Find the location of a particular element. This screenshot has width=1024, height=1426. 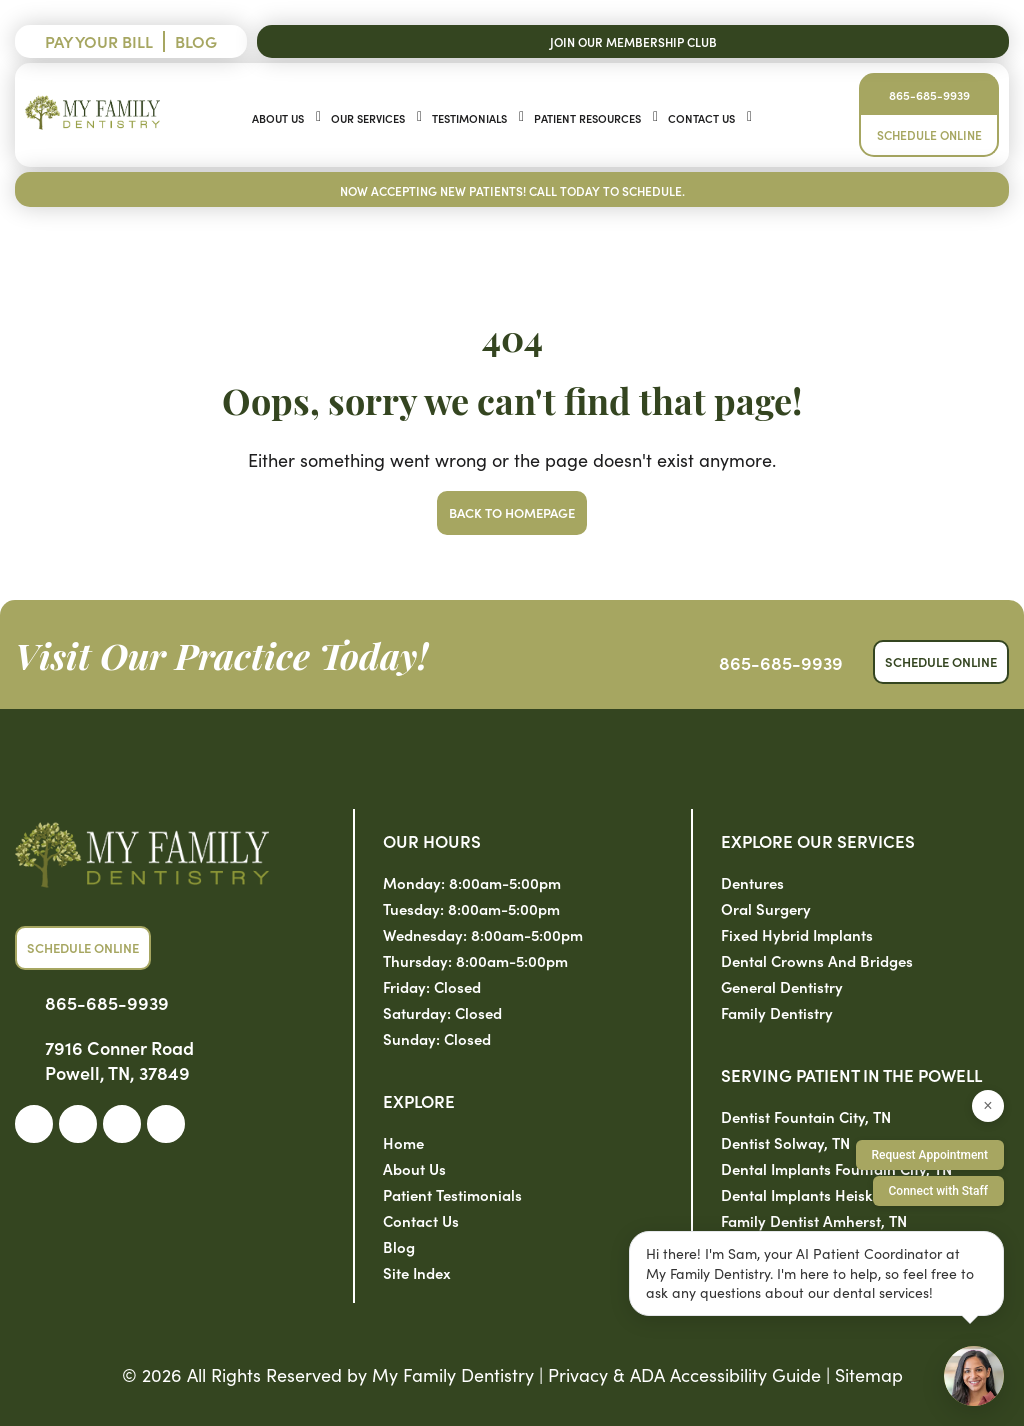

General Dentistry is located at coordinates (782, 986).